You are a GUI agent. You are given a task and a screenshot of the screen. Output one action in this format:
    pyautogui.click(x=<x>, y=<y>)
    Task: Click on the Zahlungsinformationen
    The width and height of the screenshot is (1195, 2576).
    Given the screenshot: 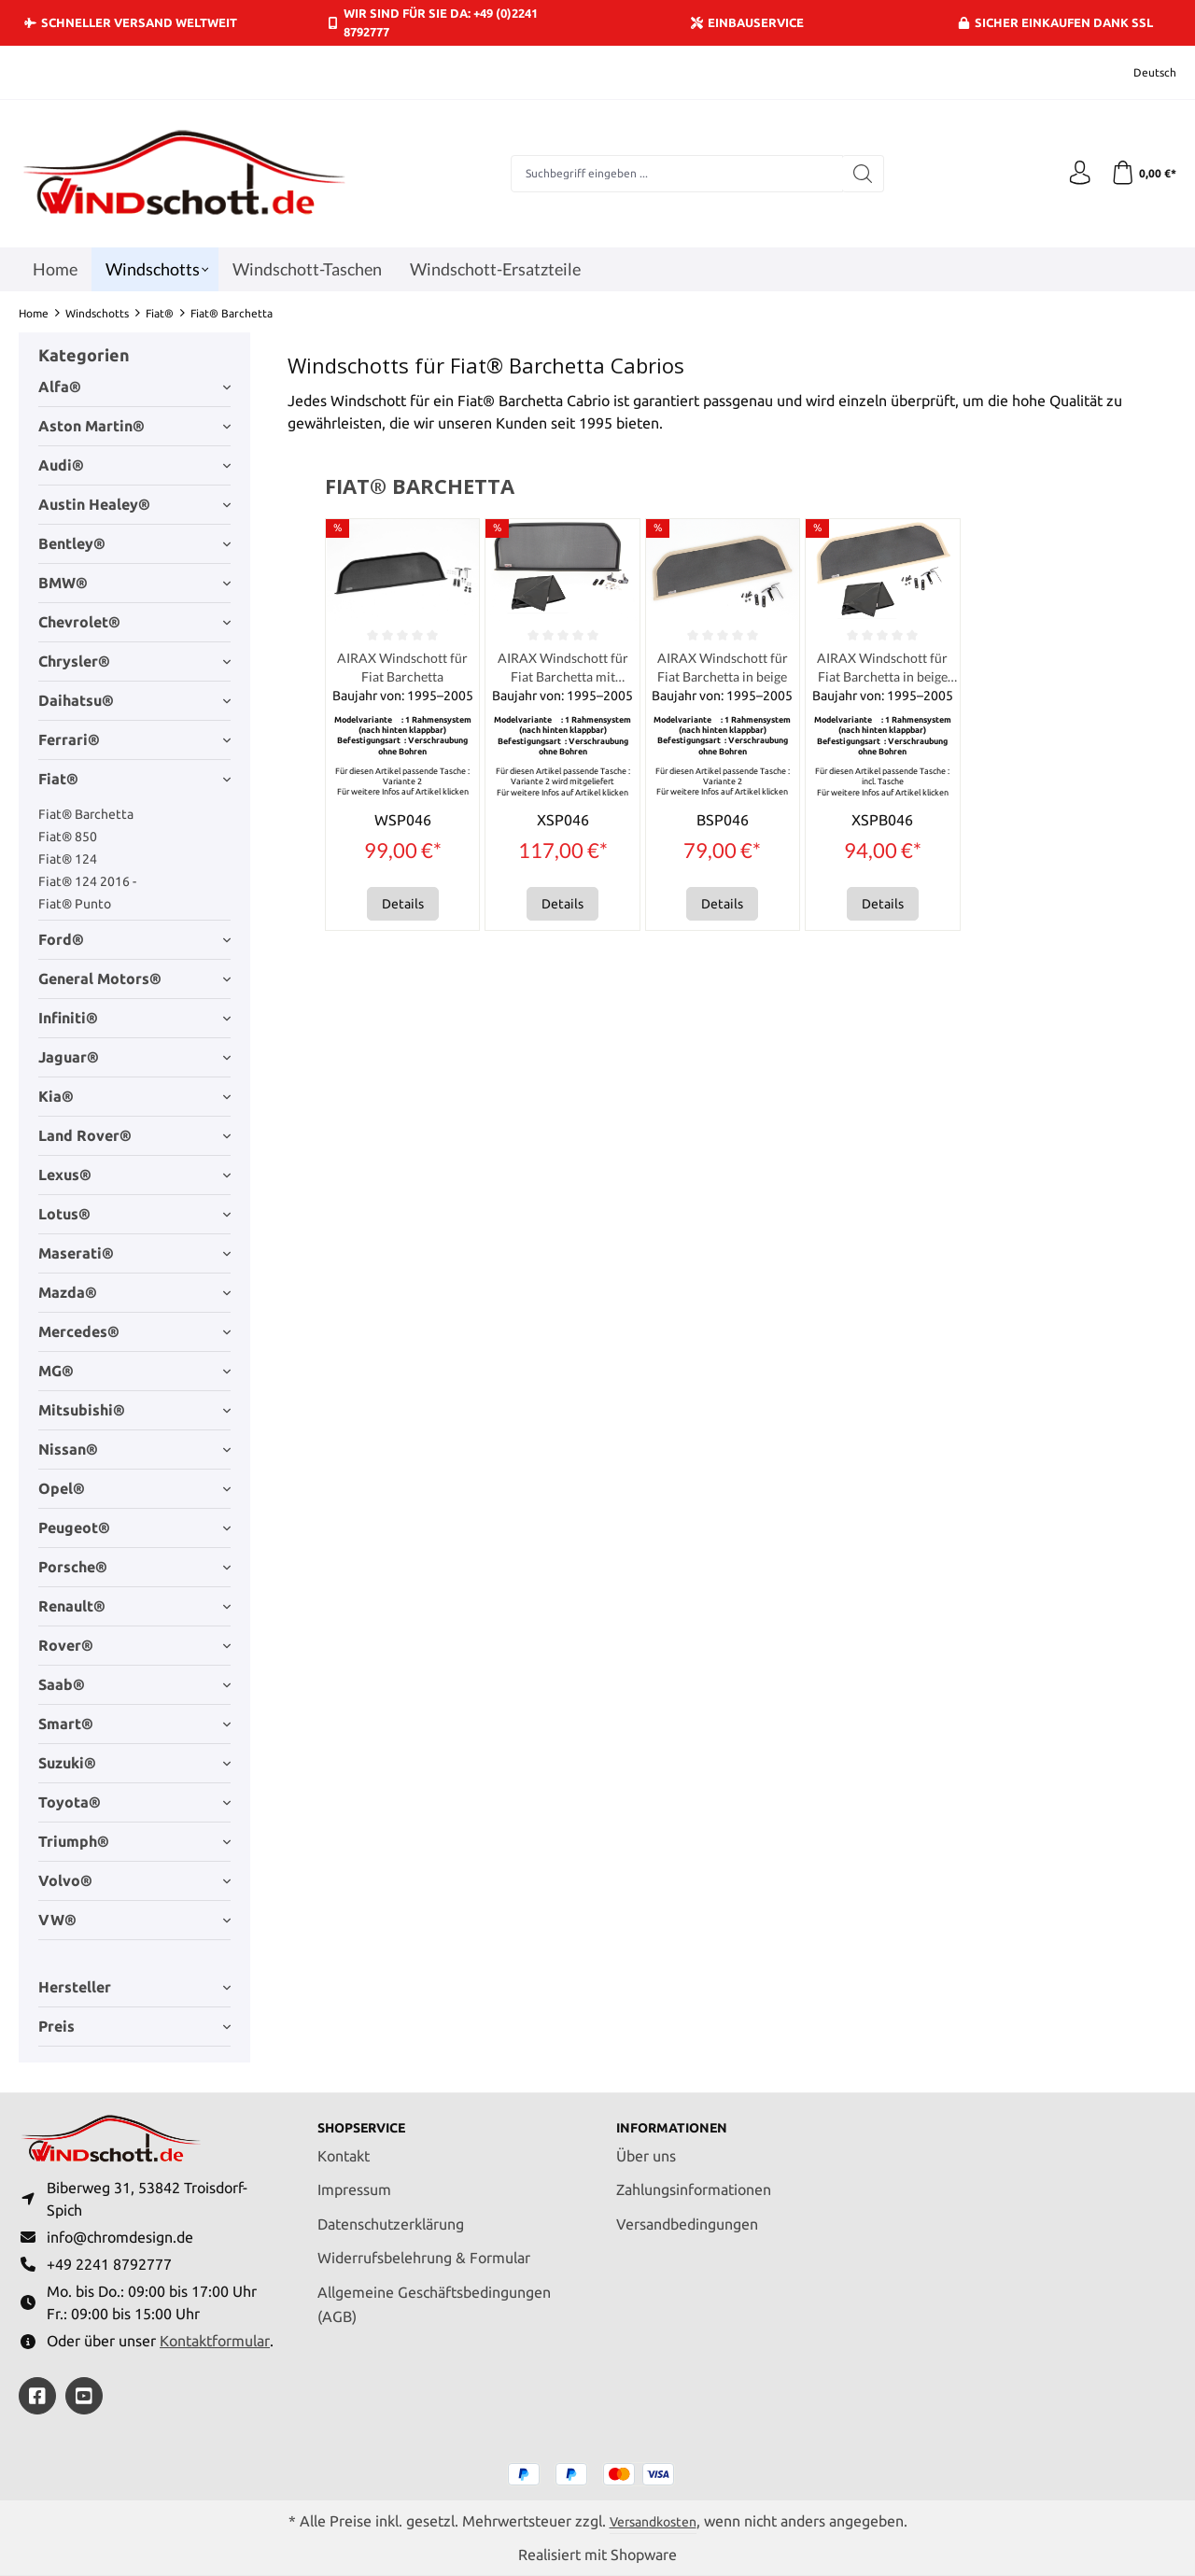 What is the action you would take?
    pyautogui.click(x=693, y=2180)
    